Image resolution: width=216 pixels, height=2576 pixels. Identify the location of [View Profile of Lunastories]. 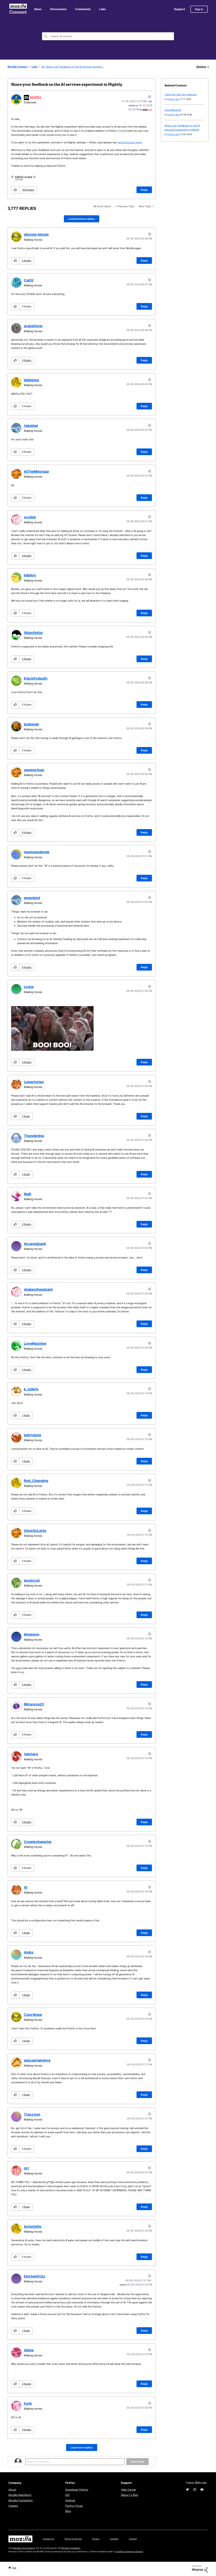
(34, 1082).